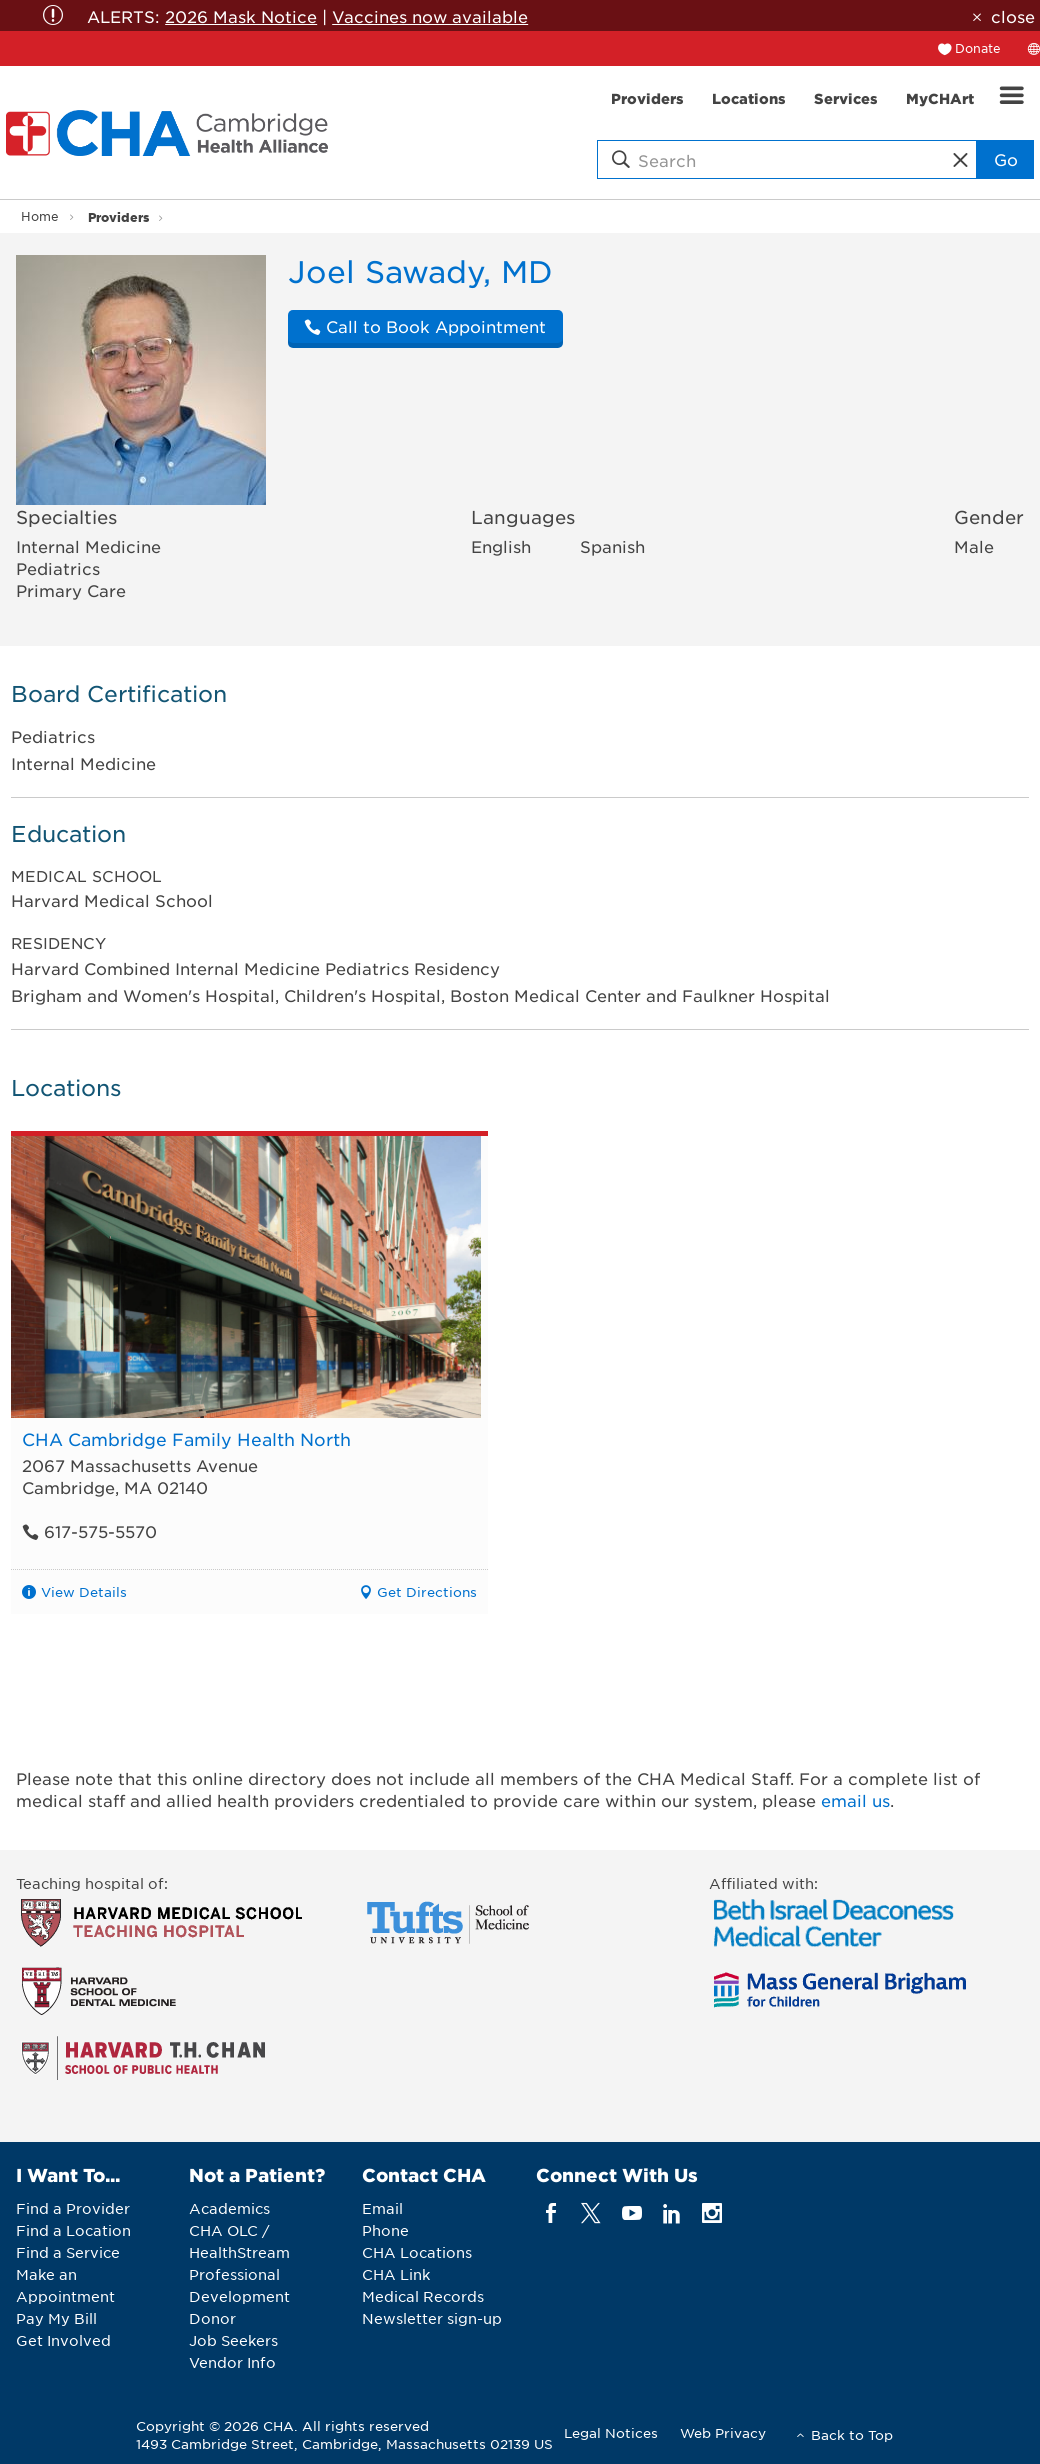 This screenshot has width=1040, height=2464. Describe the element at coordinates (396, 2274) in the screenshot. I see `CHA Link` at that location.